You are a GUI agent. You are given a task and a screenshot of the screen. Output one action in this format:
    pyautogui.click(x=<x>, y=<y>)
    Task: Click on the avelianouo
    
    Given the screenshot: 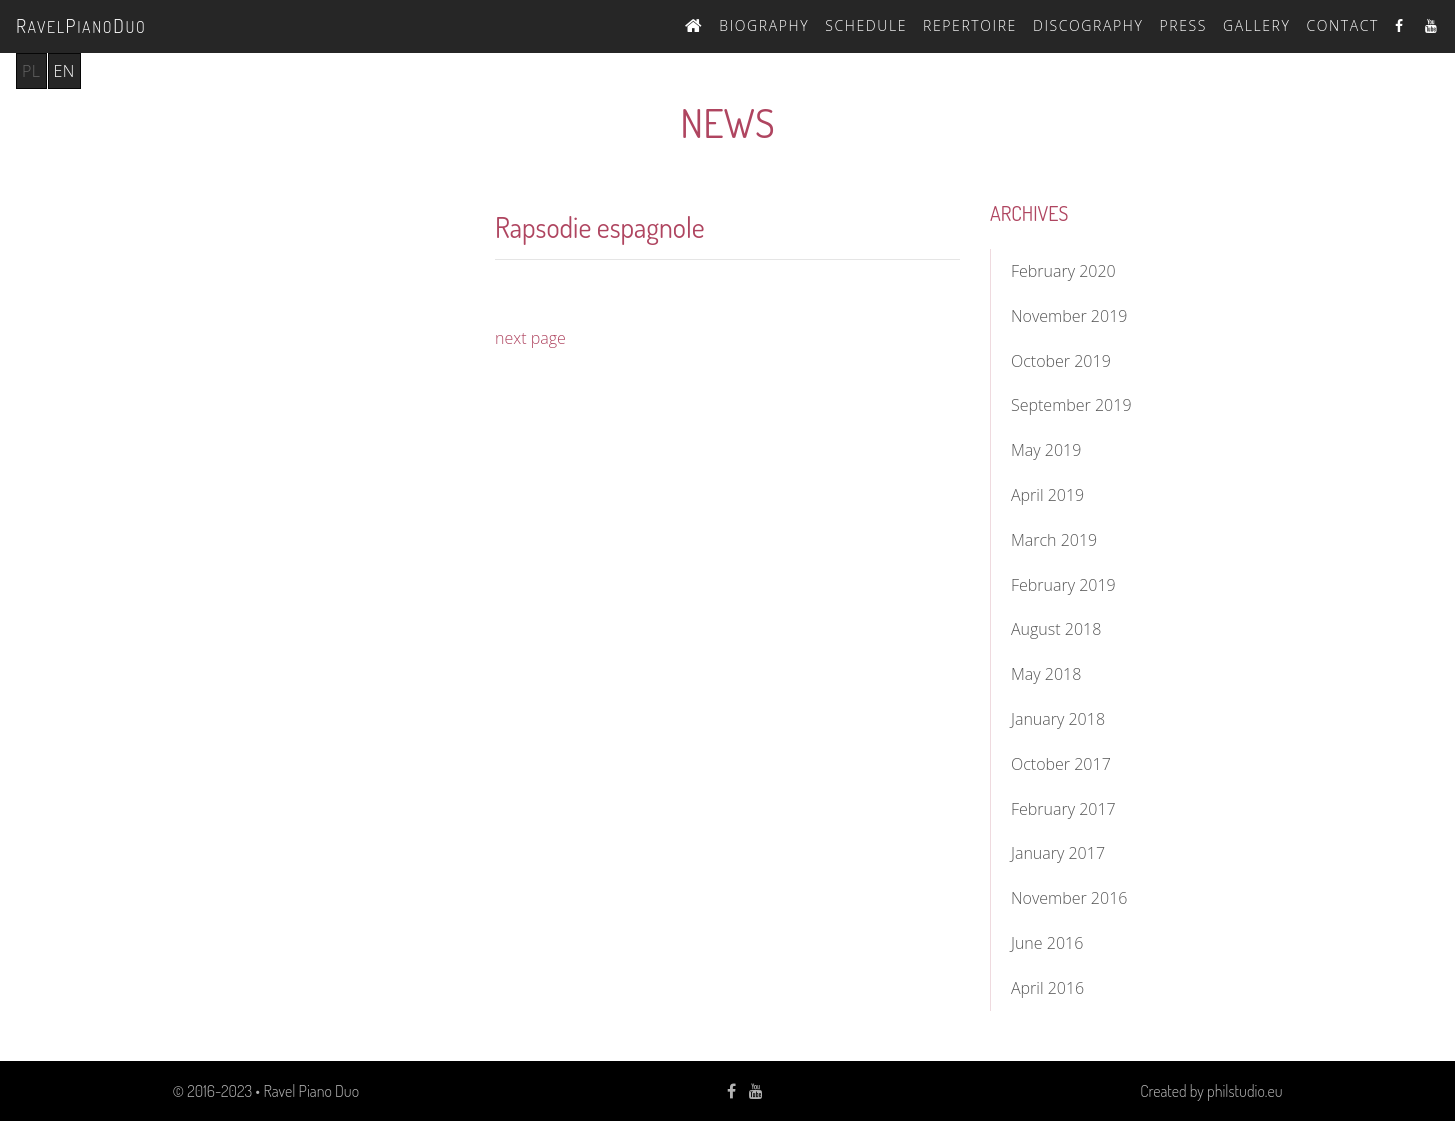 What is the action you would take?
    pyautogui.click(x=81, y=25)
    